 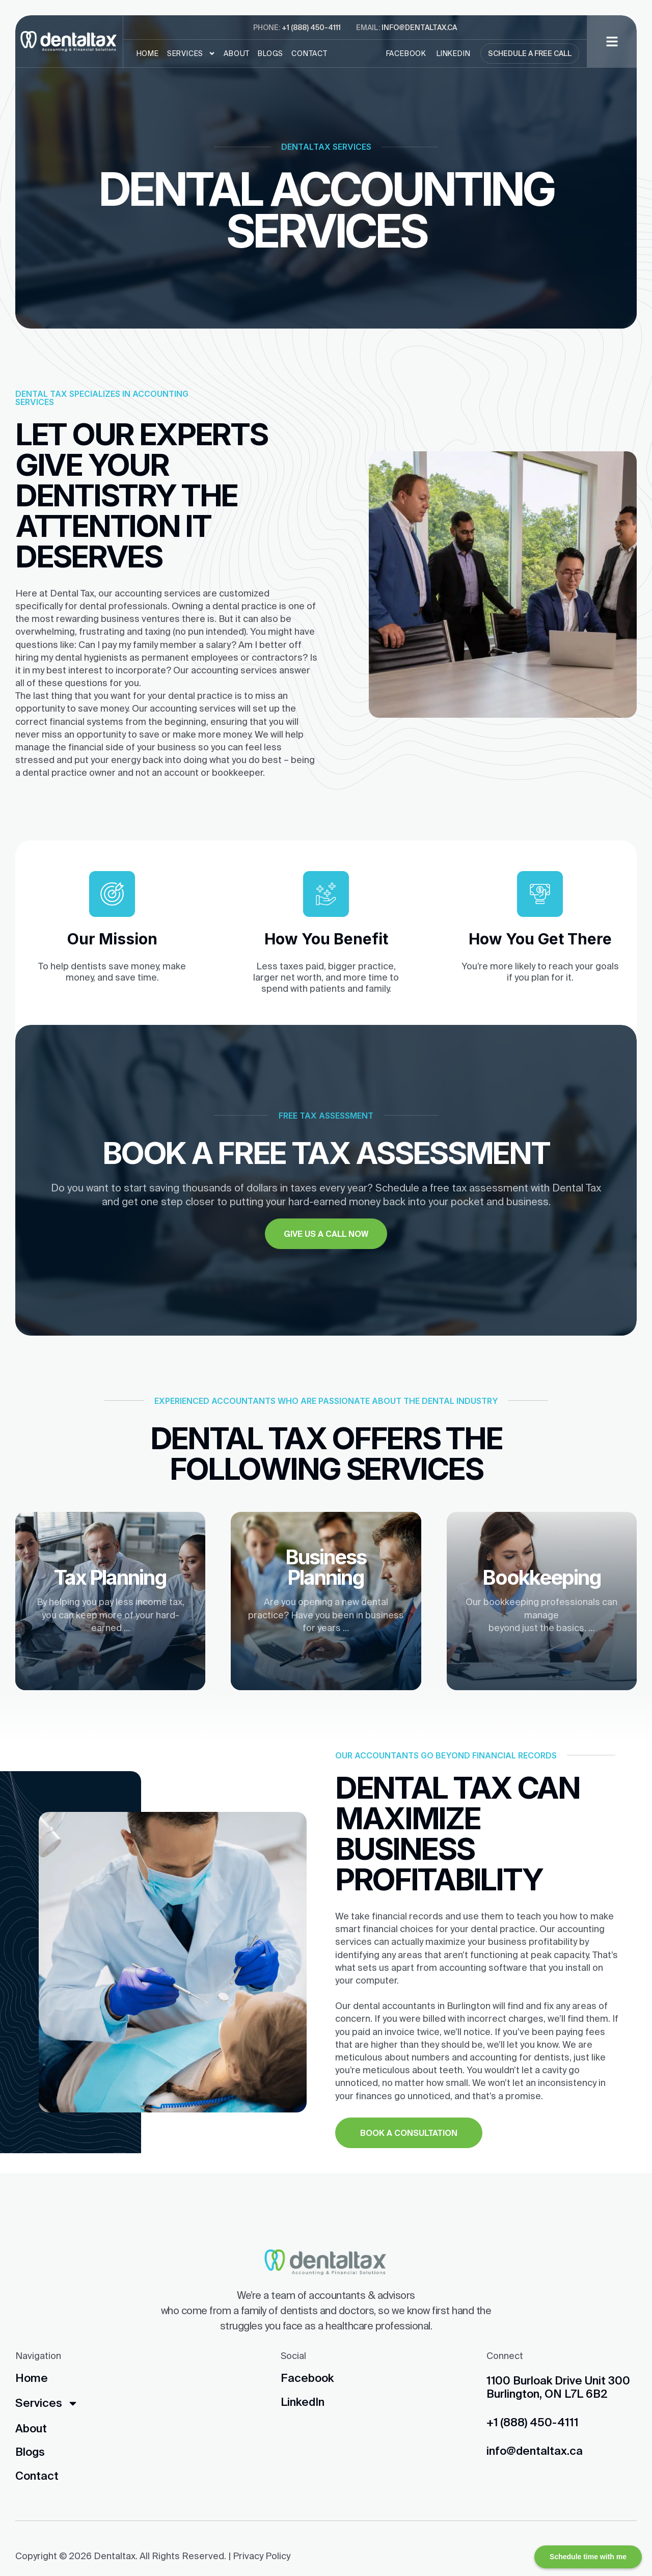 What do you see at coordinates (309, 53) in the screenshot?
I see `Contact` at bounding box center [309, 53].